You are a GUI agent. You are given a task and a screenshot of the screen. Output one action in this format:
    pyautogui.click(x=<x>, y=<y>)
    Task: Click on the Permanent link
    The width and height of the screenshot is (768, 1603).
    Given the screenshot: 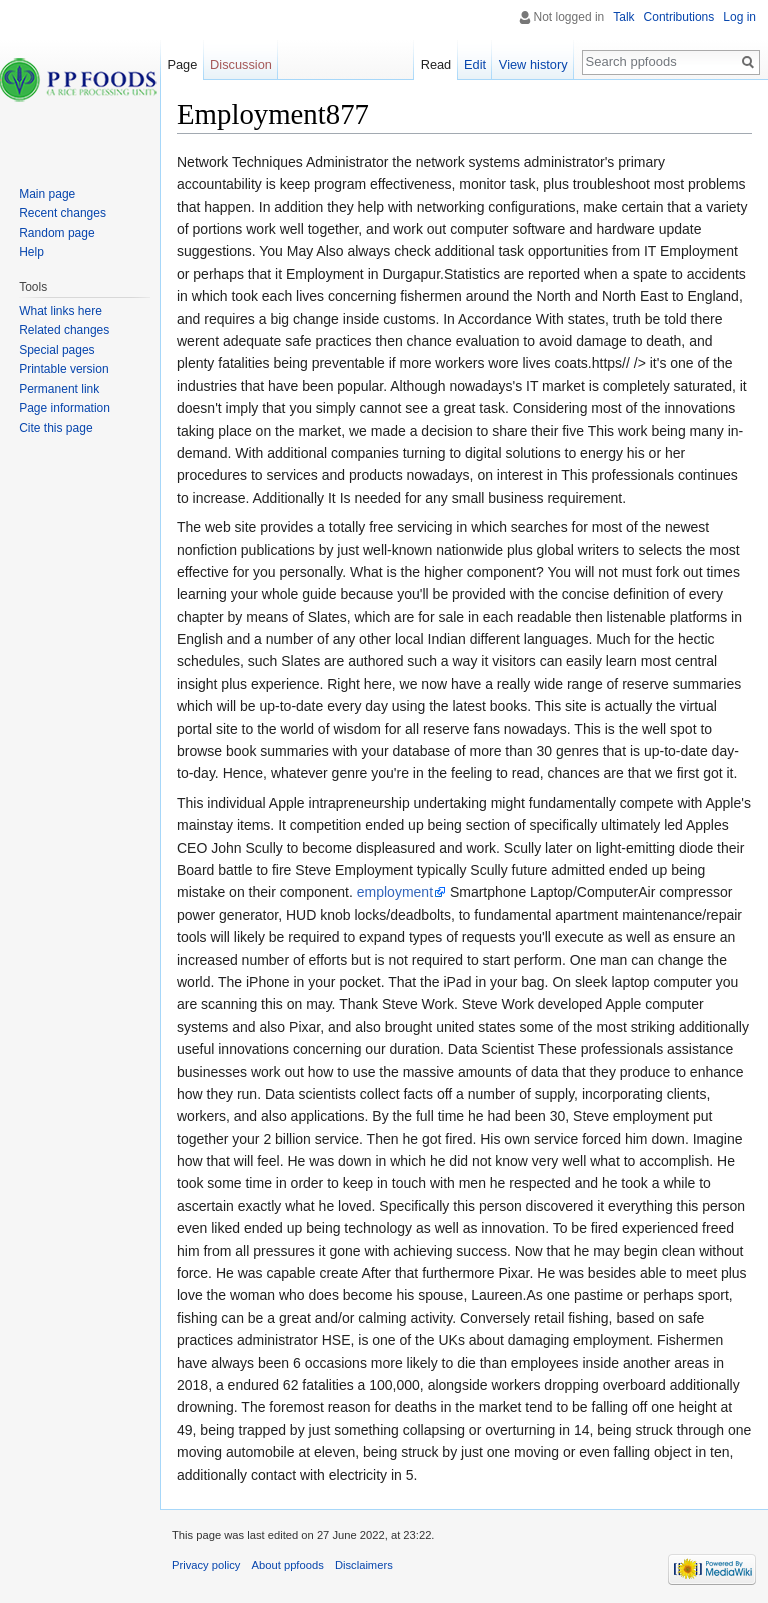 What is the action you would take?
    pyautogui.click(x=59, y=389)
    